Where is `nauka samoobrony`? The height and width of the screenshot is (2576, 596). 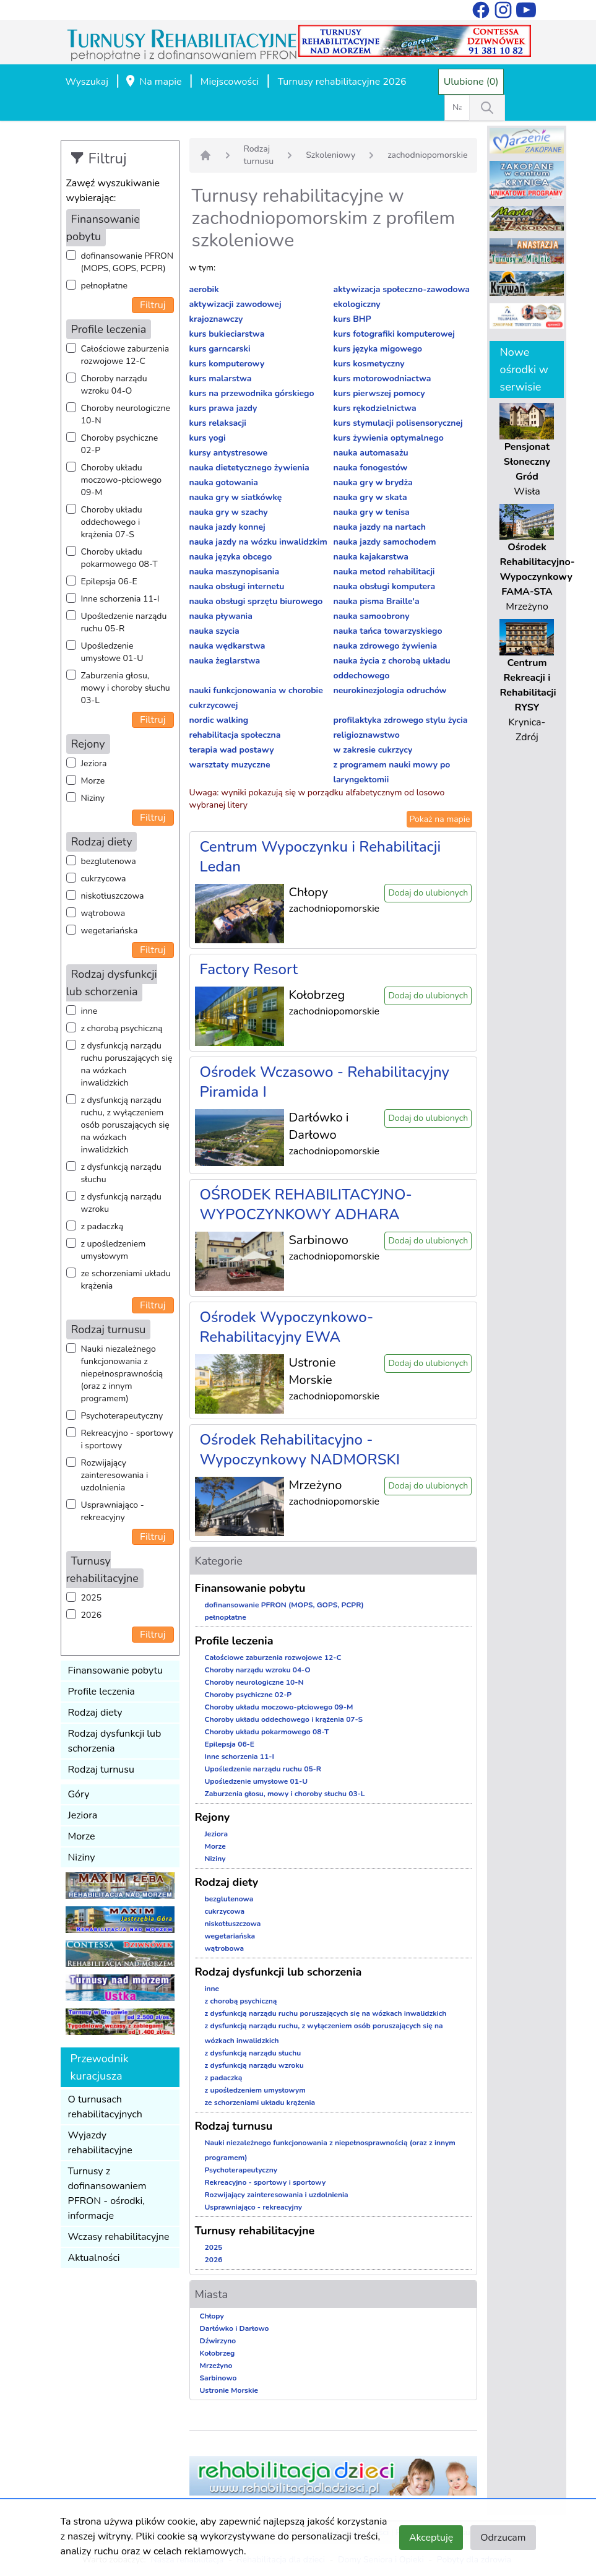 nauka samoobrony is located at coordinates (371, 616).